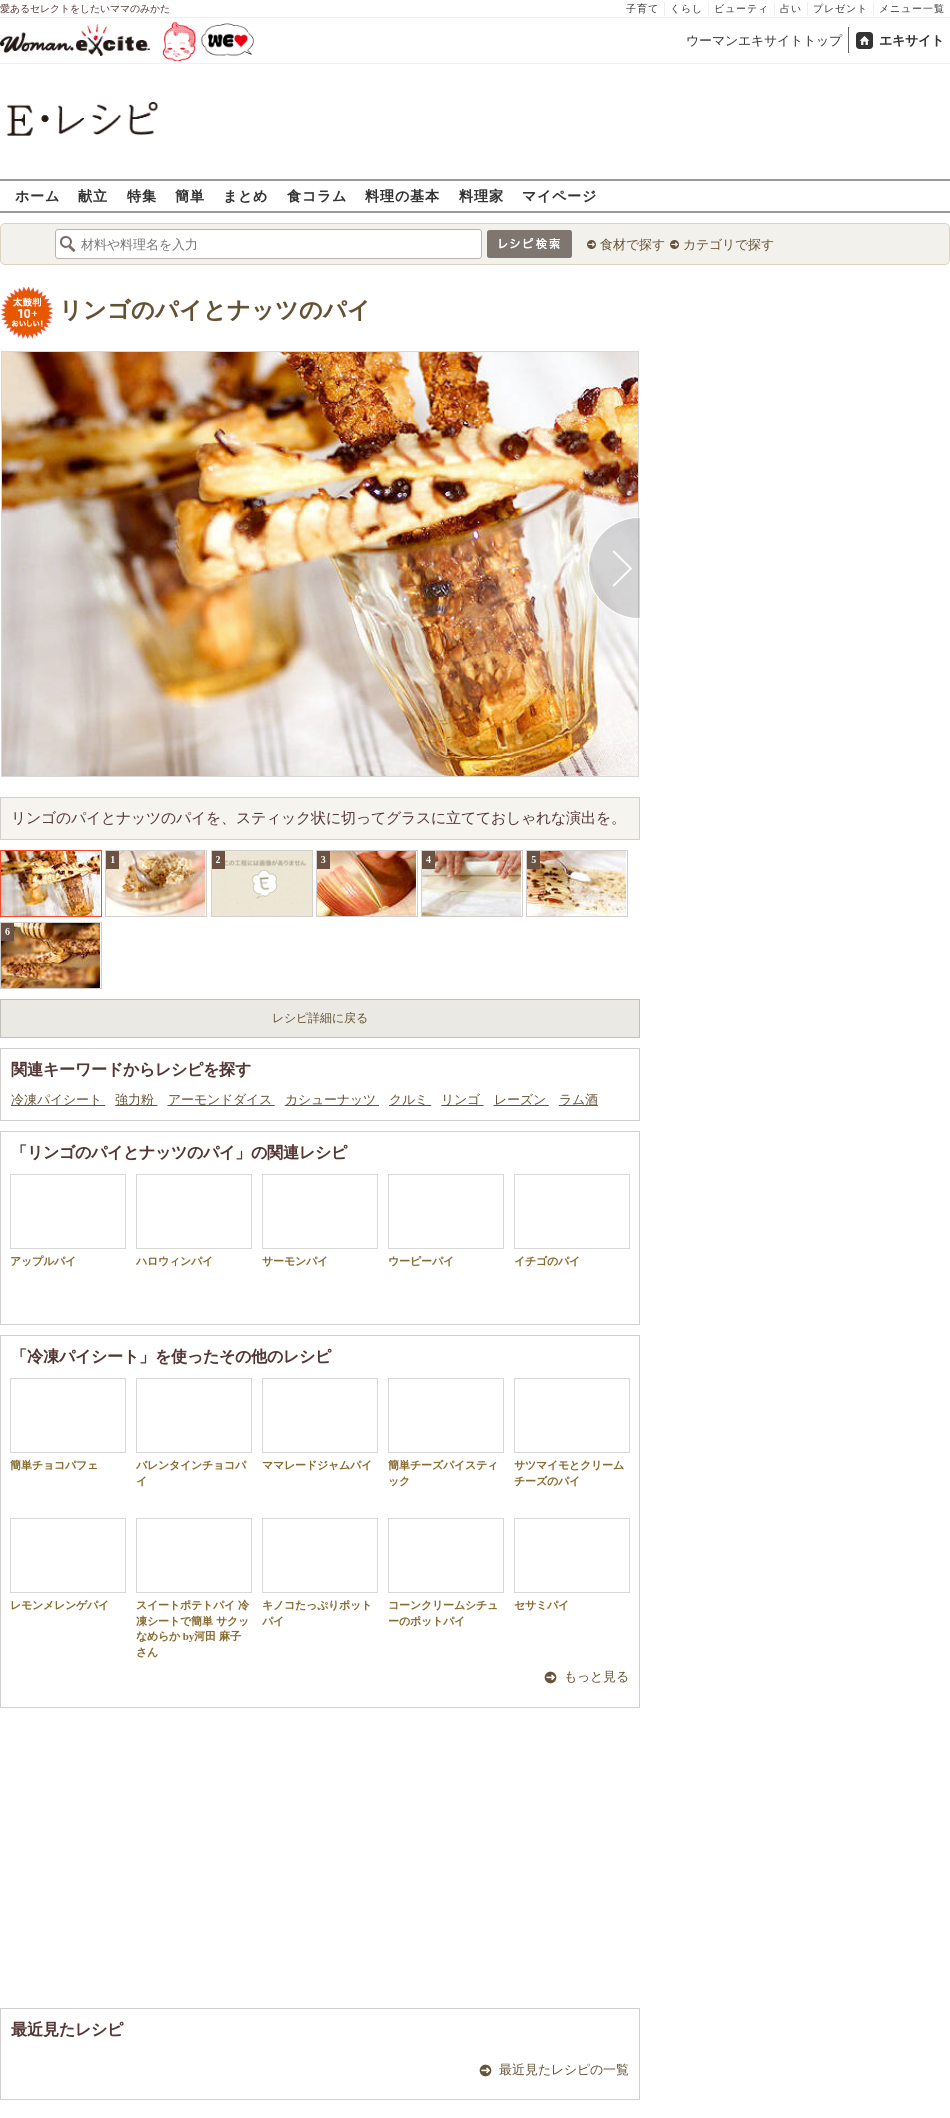  I want to click on バレンタインチョコパイ, so click(194, 1432).